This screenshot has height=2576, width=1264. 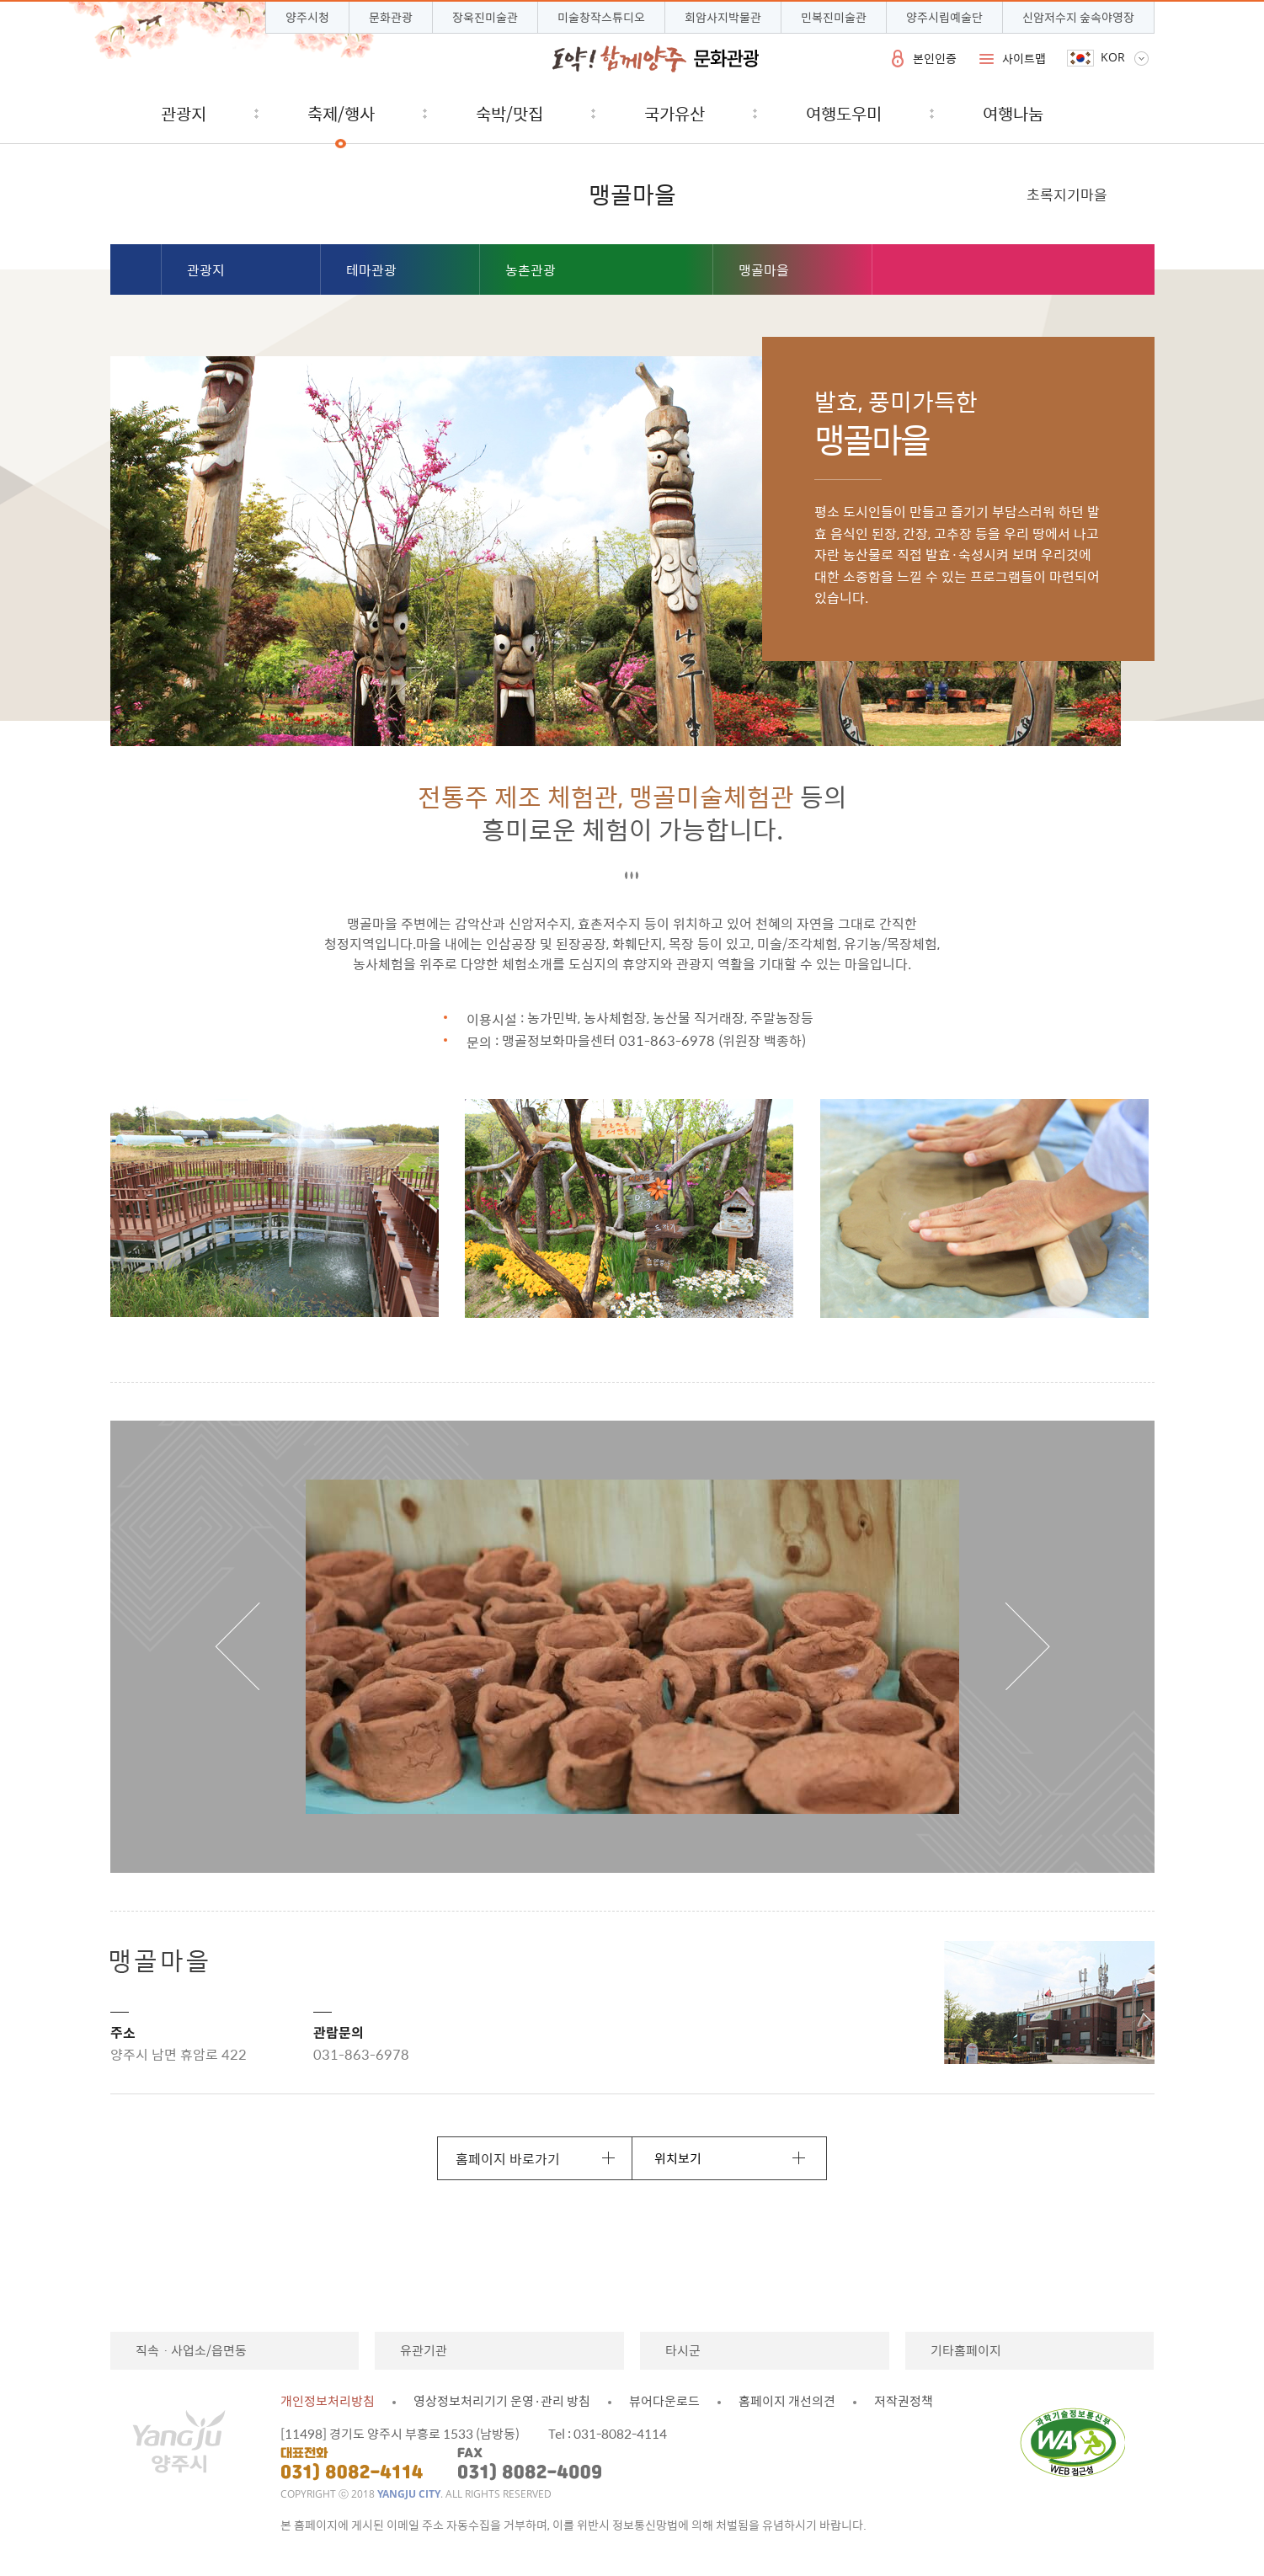 I want to click on 회암사지박물관, so click(x=723, y=16).